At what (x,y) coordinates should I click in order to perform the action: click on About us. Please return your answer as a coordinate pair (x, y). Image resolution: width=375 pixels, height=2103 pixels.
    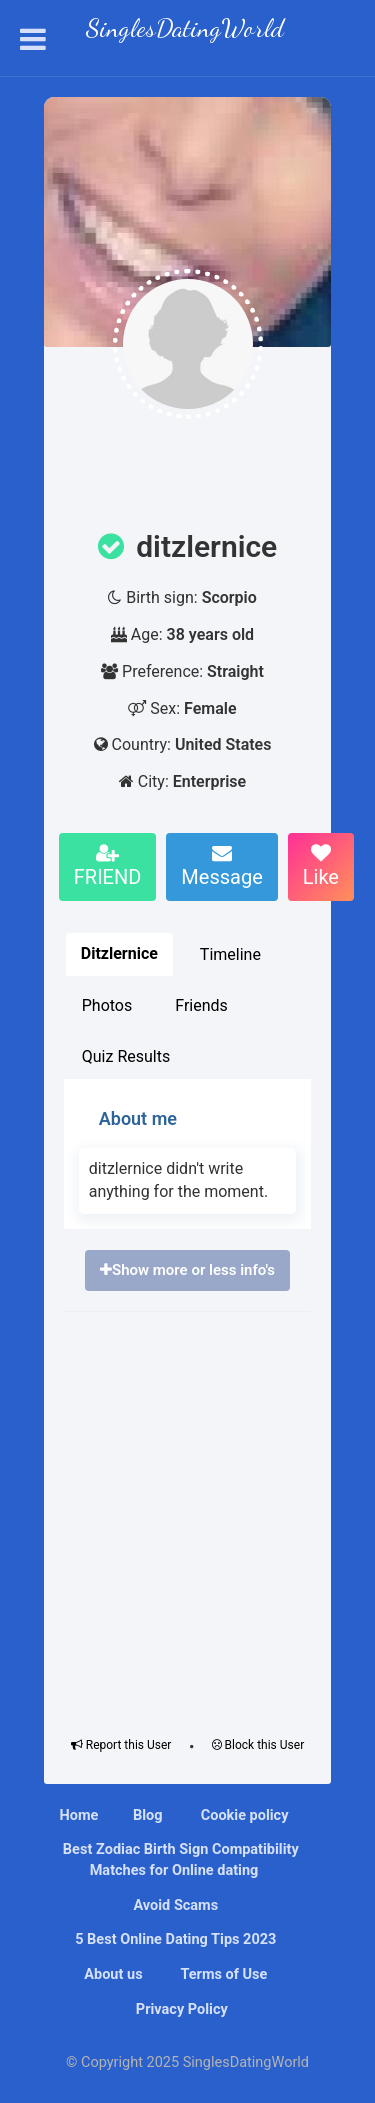
    Looking at the image, I should click on (112, 1974).